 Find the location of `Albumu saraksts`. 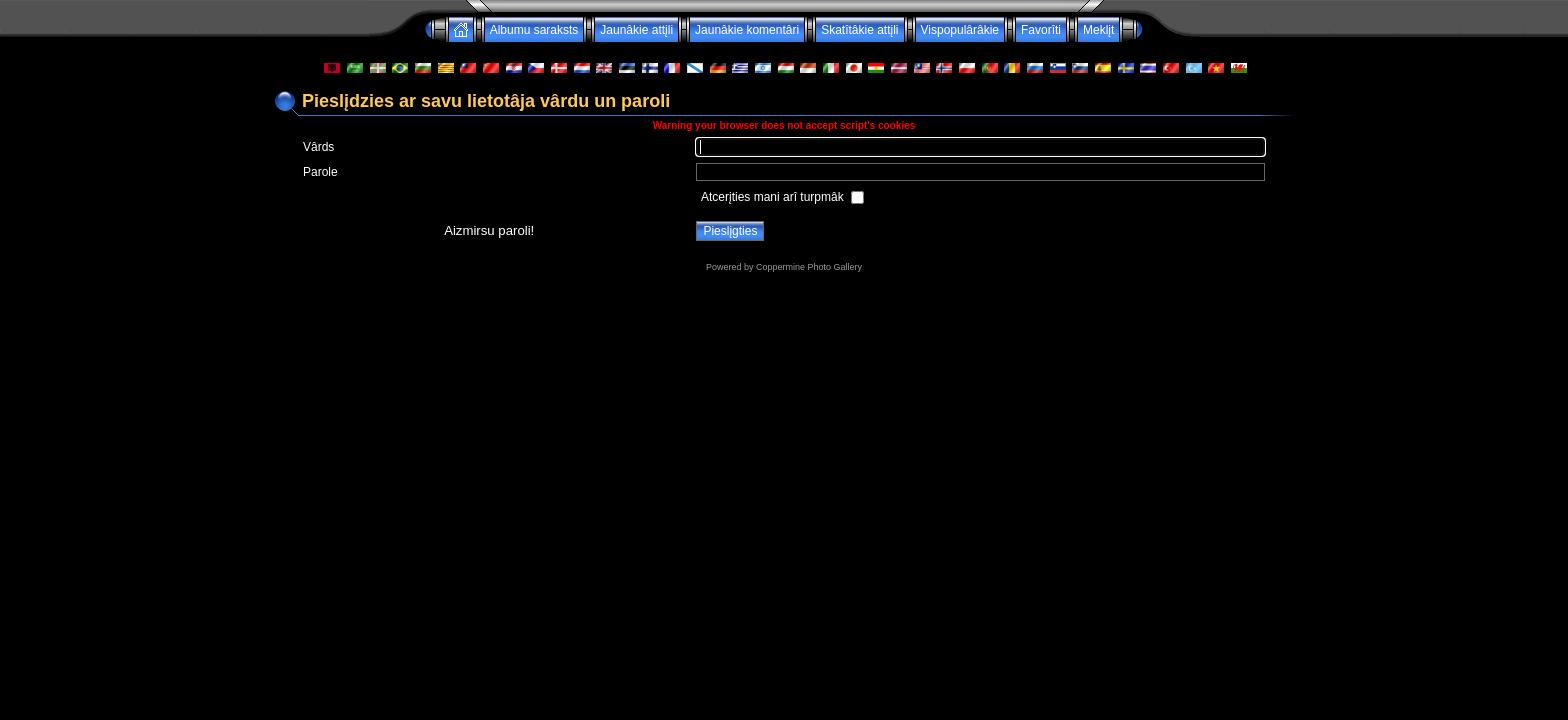

Albumu saraksts is located at coordinates (534, 30).